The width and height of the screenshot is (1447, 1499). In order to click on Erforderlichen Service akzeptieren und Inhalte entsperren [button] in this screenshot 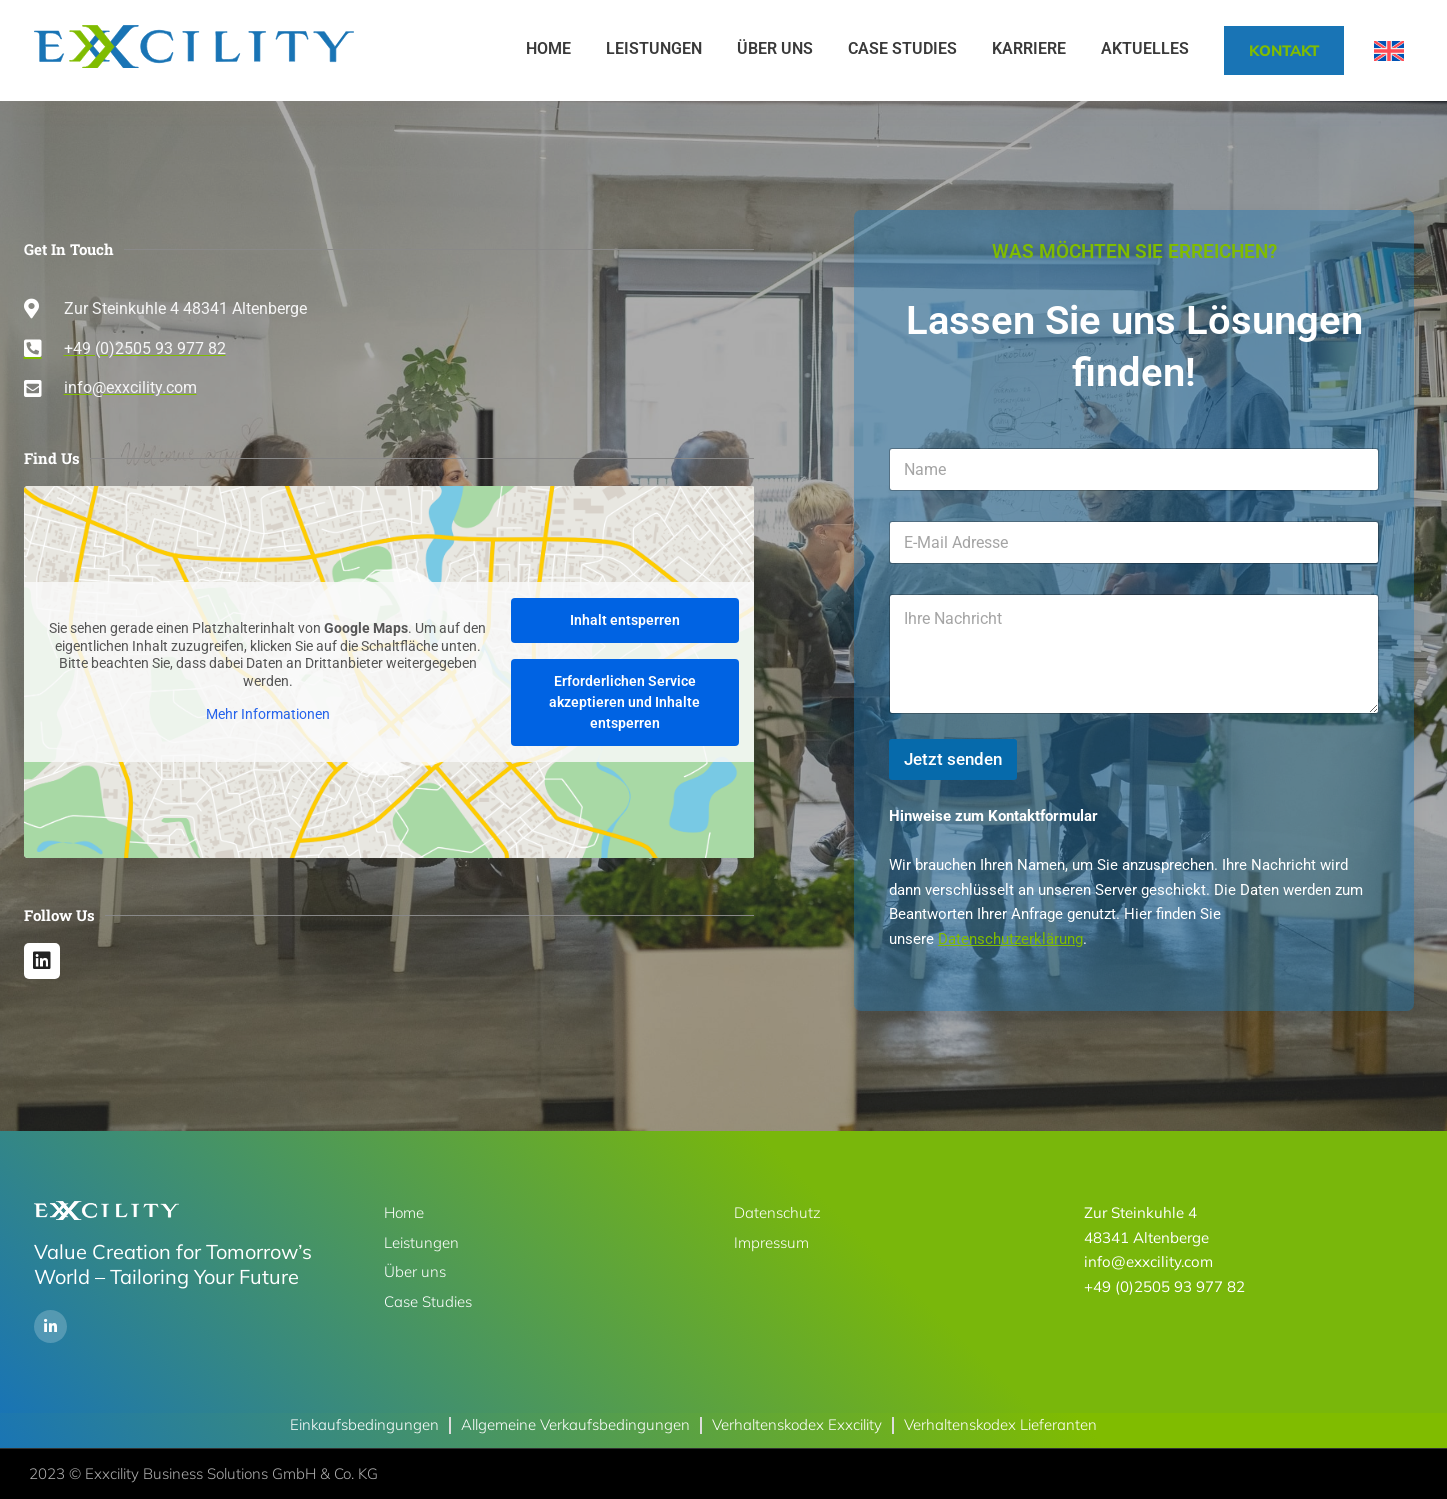, I will do `click(624, 702)`.